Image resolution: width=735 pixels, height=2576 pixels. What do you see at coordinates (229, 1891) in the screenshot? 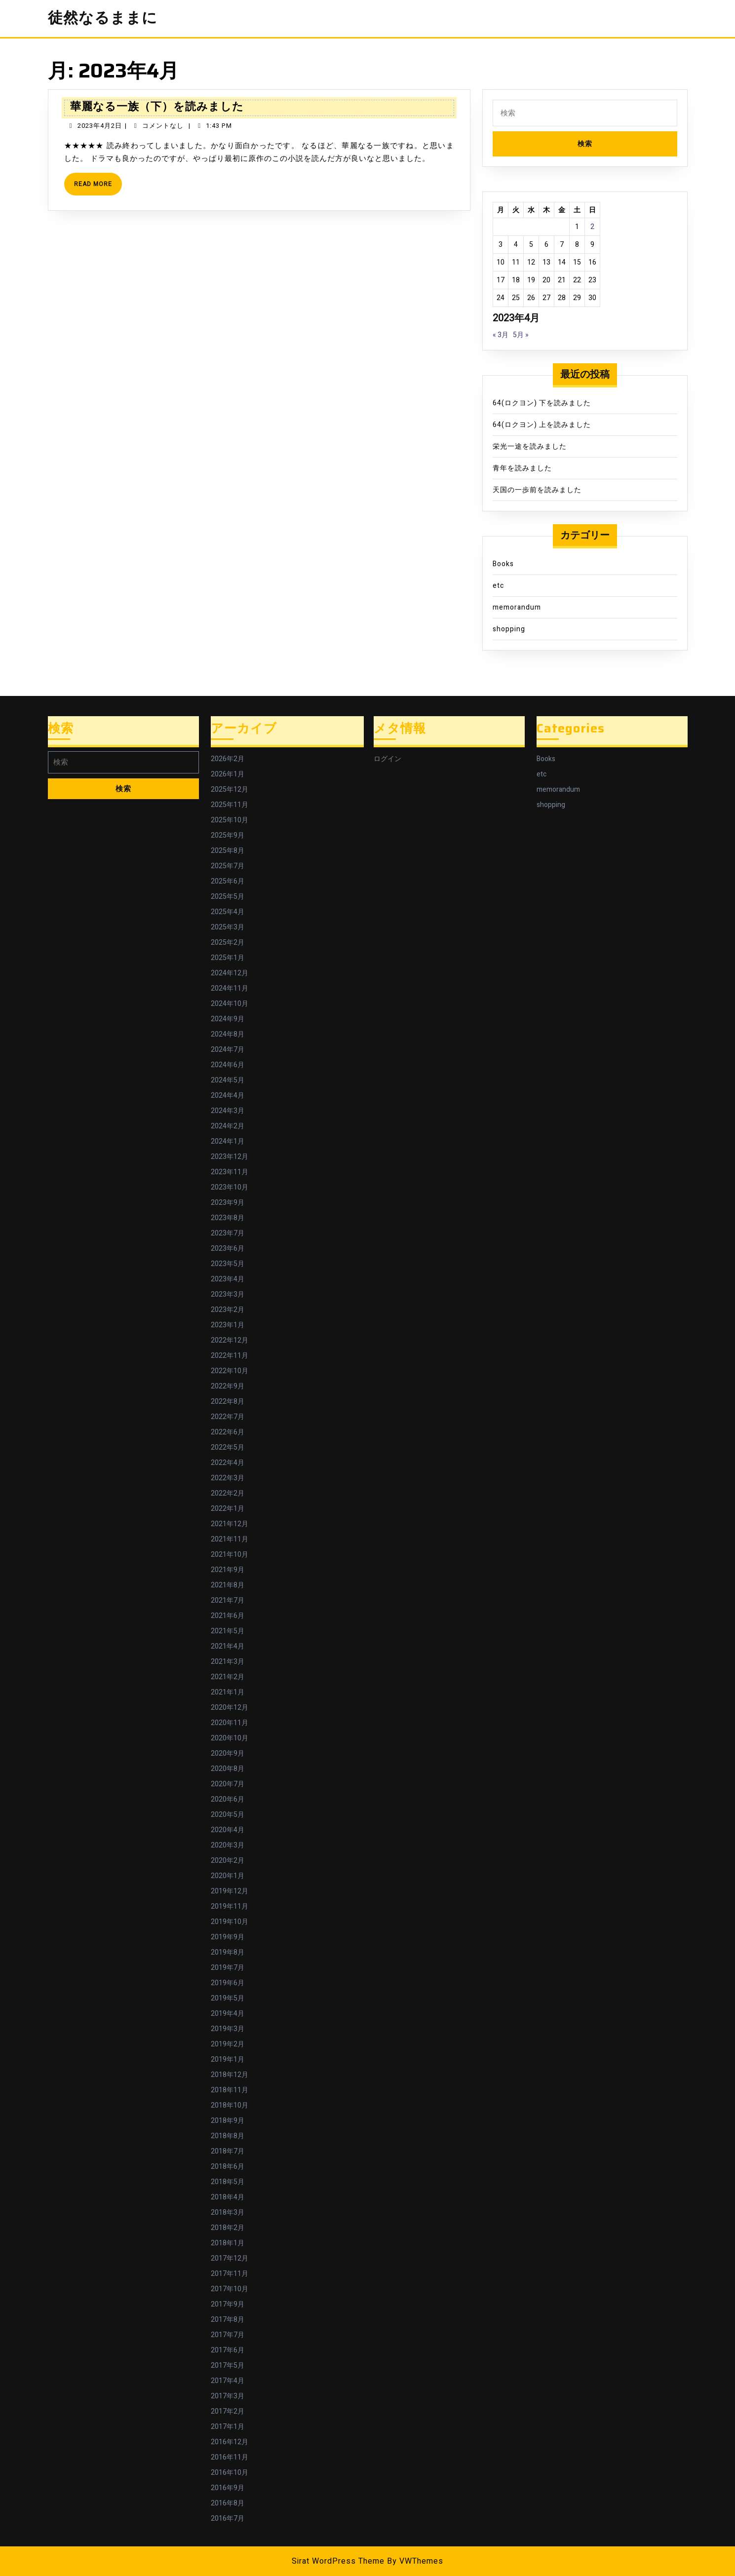
I see `2019年12月` at bounding box center [229, 1891].